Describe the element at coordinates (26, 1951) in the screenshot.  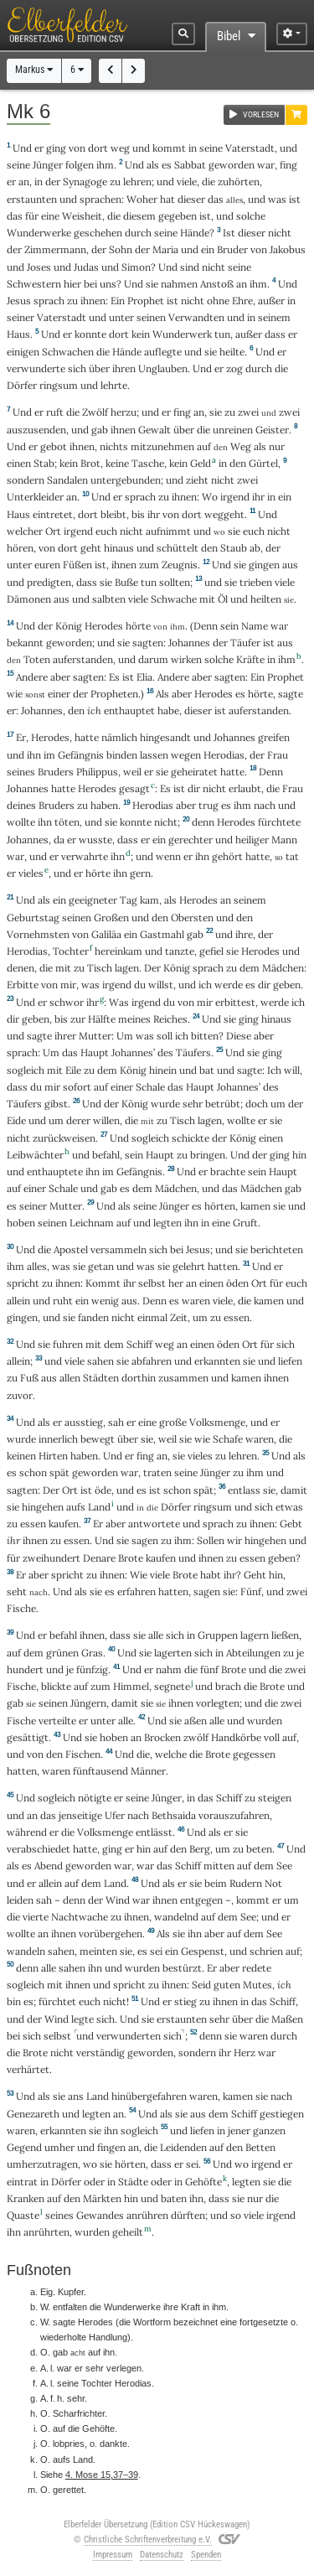
I see `wandeln` at that location.